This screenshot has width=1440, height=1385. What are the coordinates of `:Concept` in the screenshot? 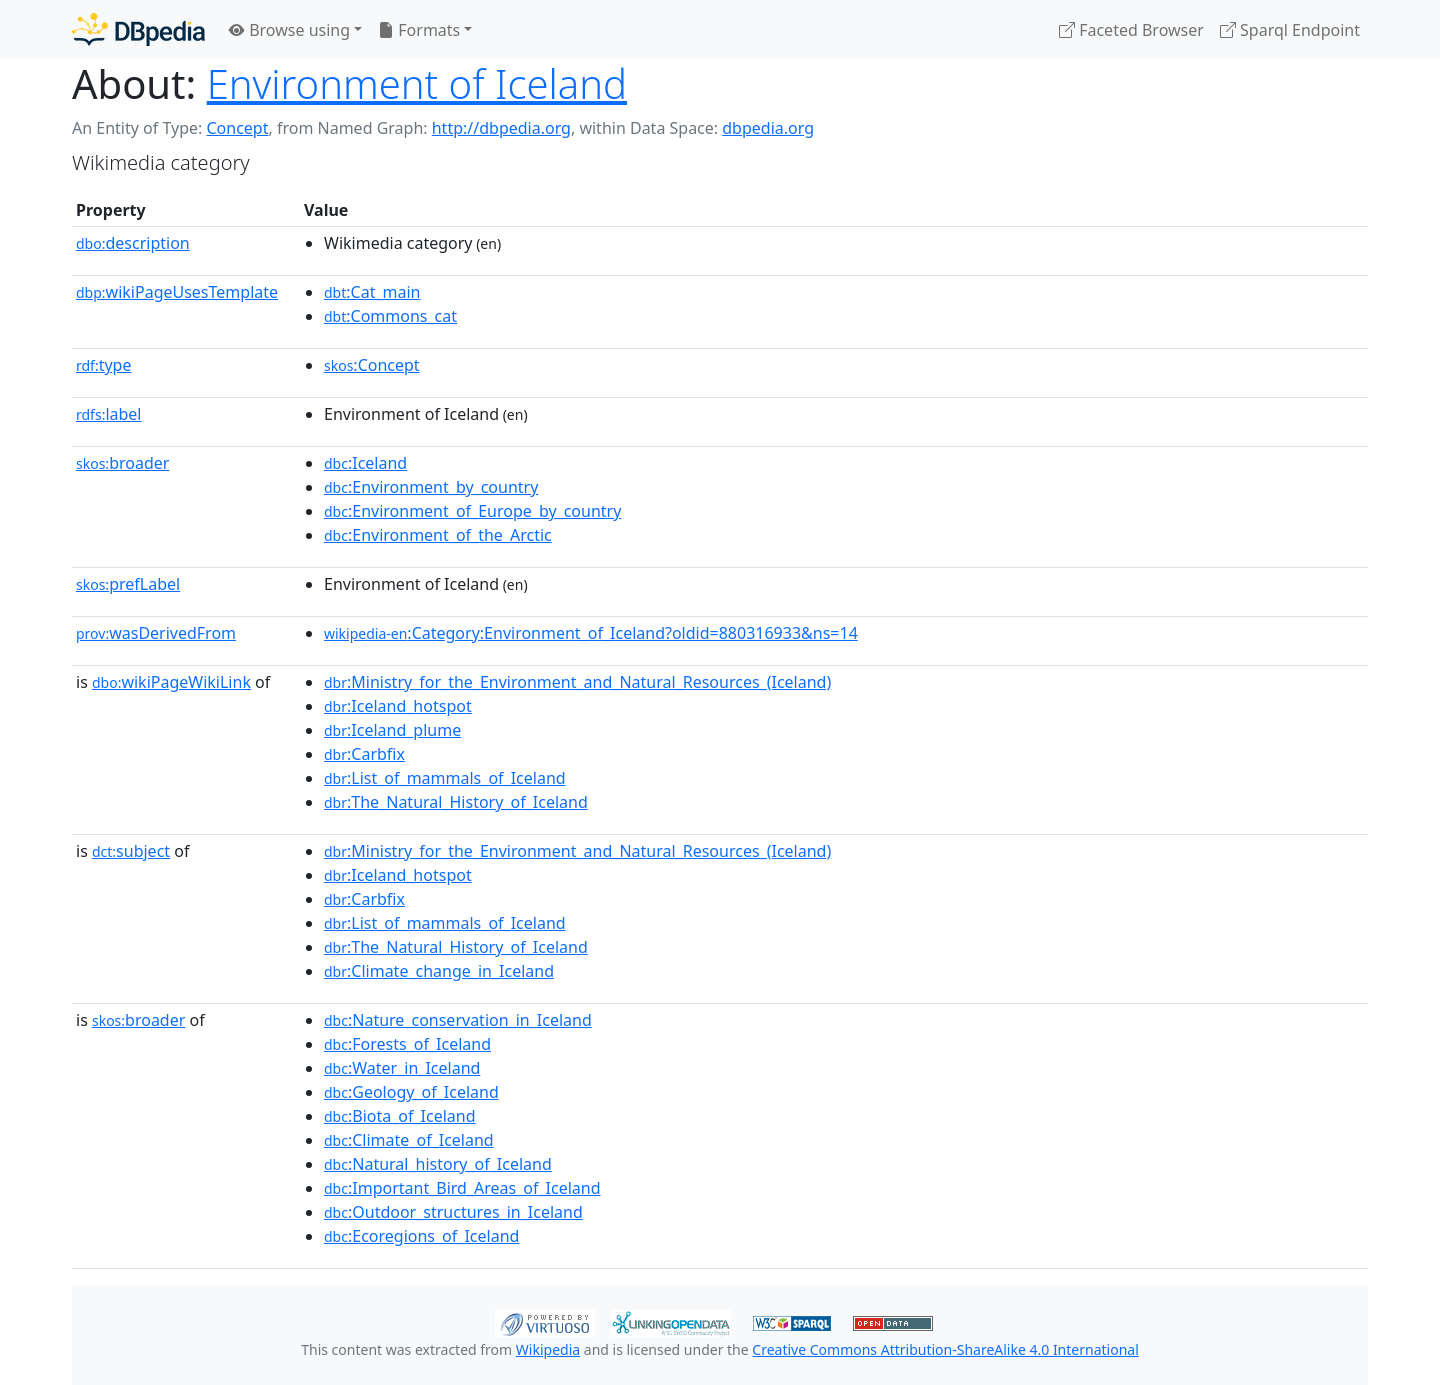 It's located at (372, 365).